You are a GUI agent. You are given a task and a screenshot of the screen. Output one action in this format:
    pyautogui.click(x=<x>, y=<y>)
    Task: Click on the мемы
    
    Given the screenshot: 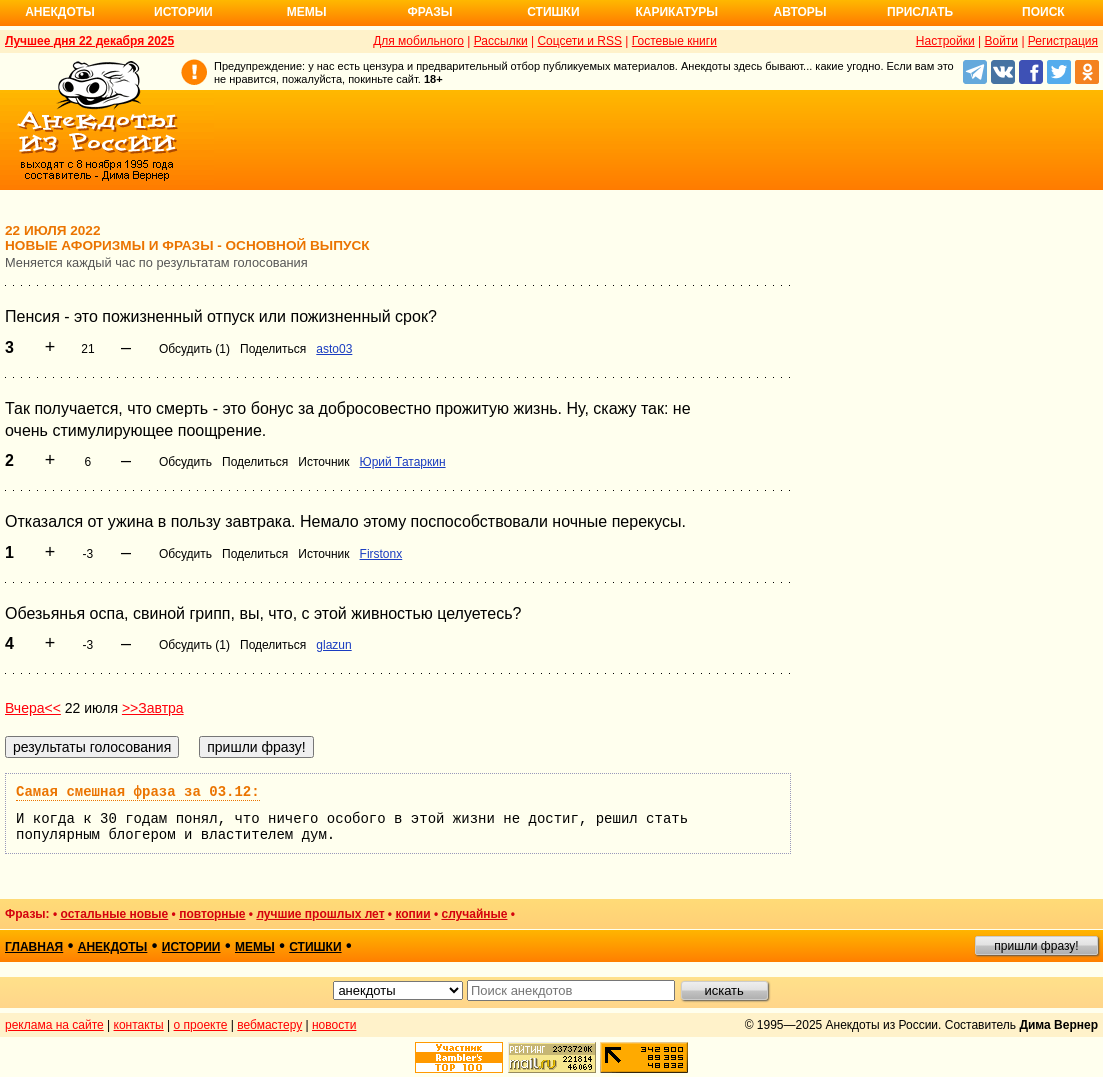 What is the action you would take?
    pyautogui.click(x=255, y=947)
    